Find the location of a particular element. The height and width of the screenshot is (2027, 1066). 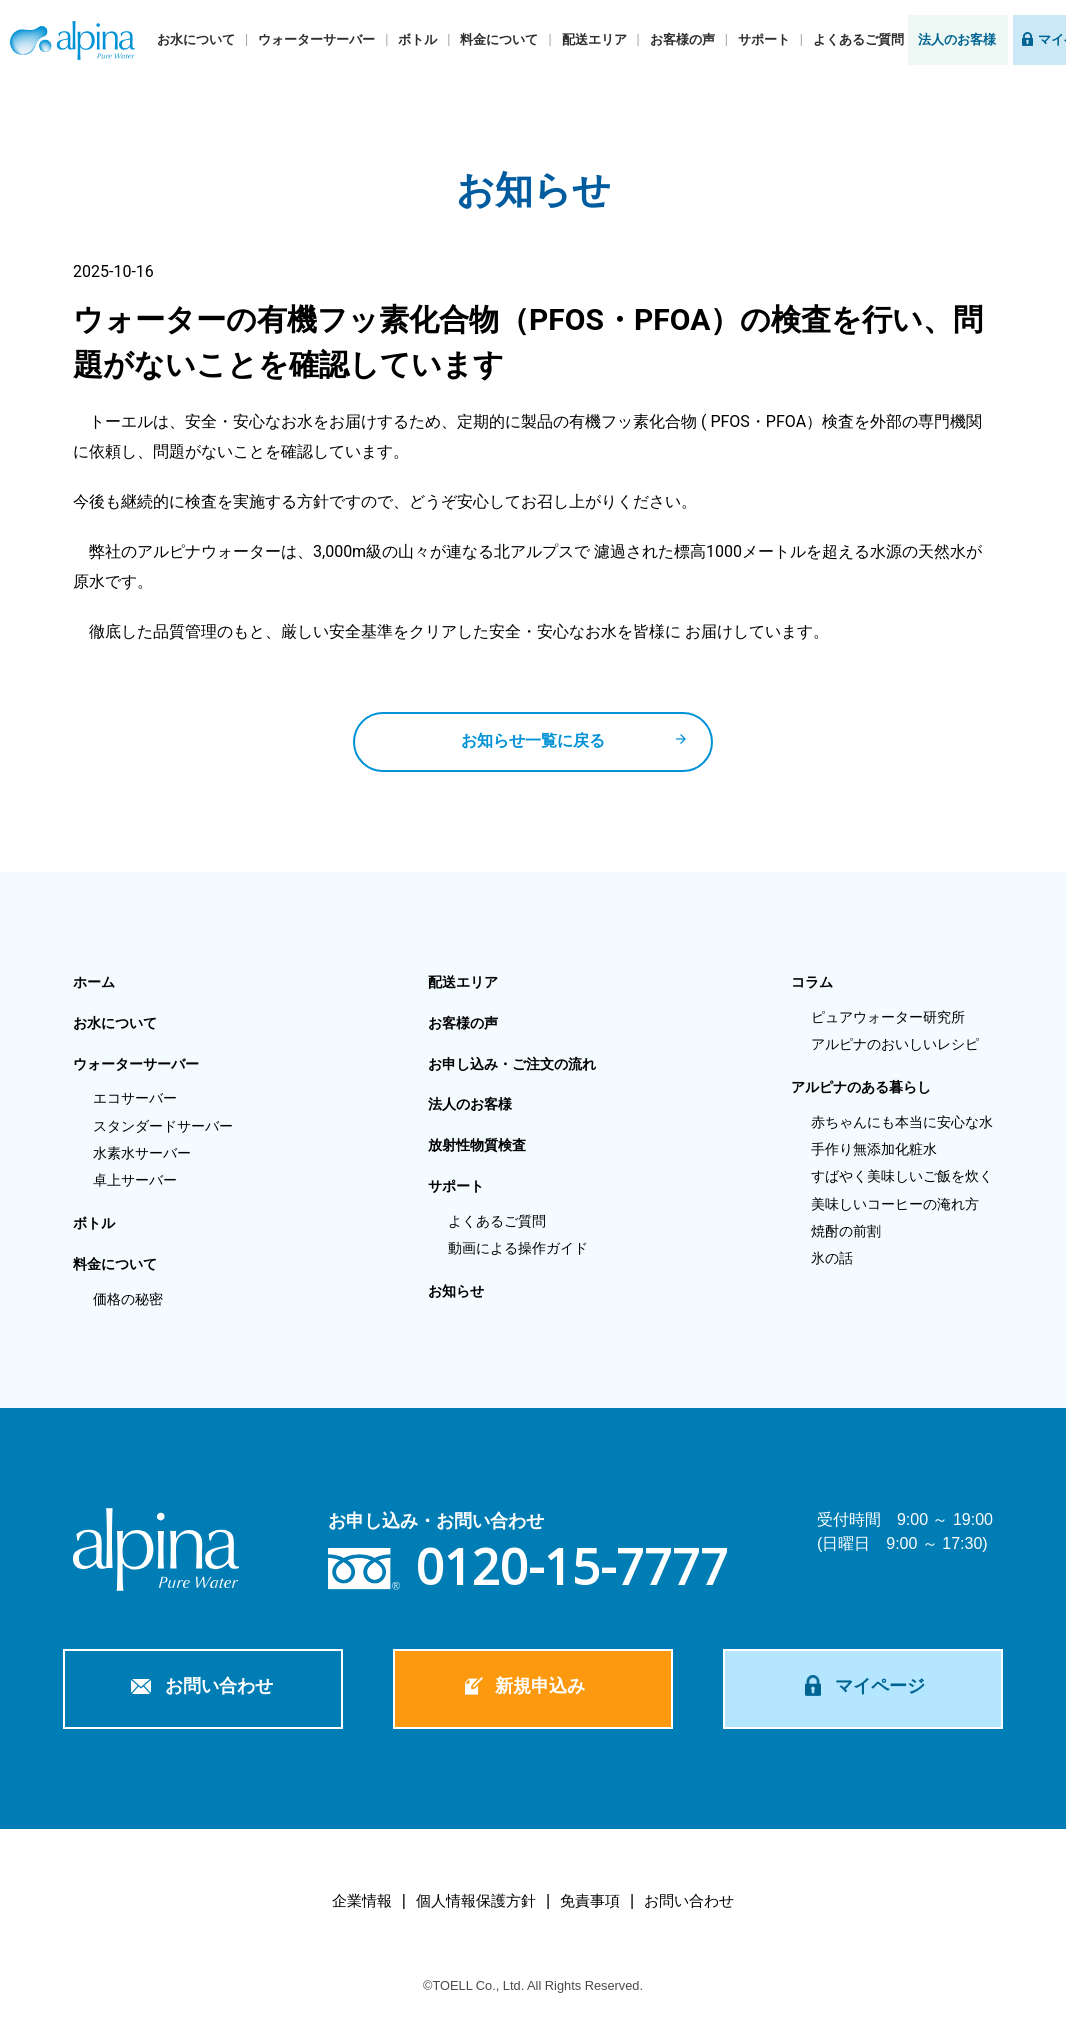

お客様の声 is located at coordinates (682, 39).